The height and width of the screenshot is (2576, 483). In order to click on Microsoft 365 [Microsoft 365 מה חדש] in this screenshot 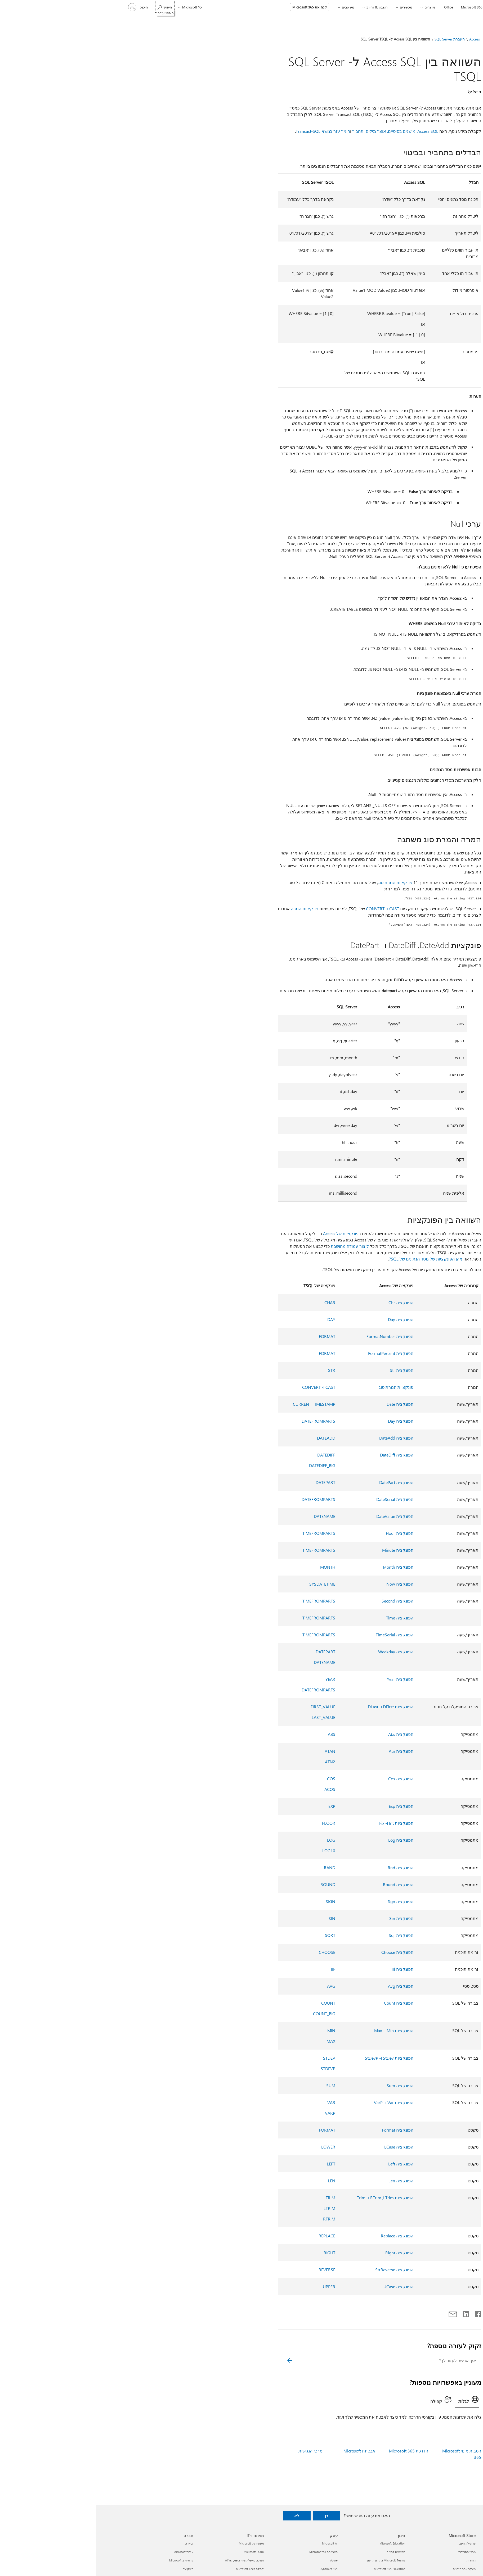, I will do `click(444, 2560)`.